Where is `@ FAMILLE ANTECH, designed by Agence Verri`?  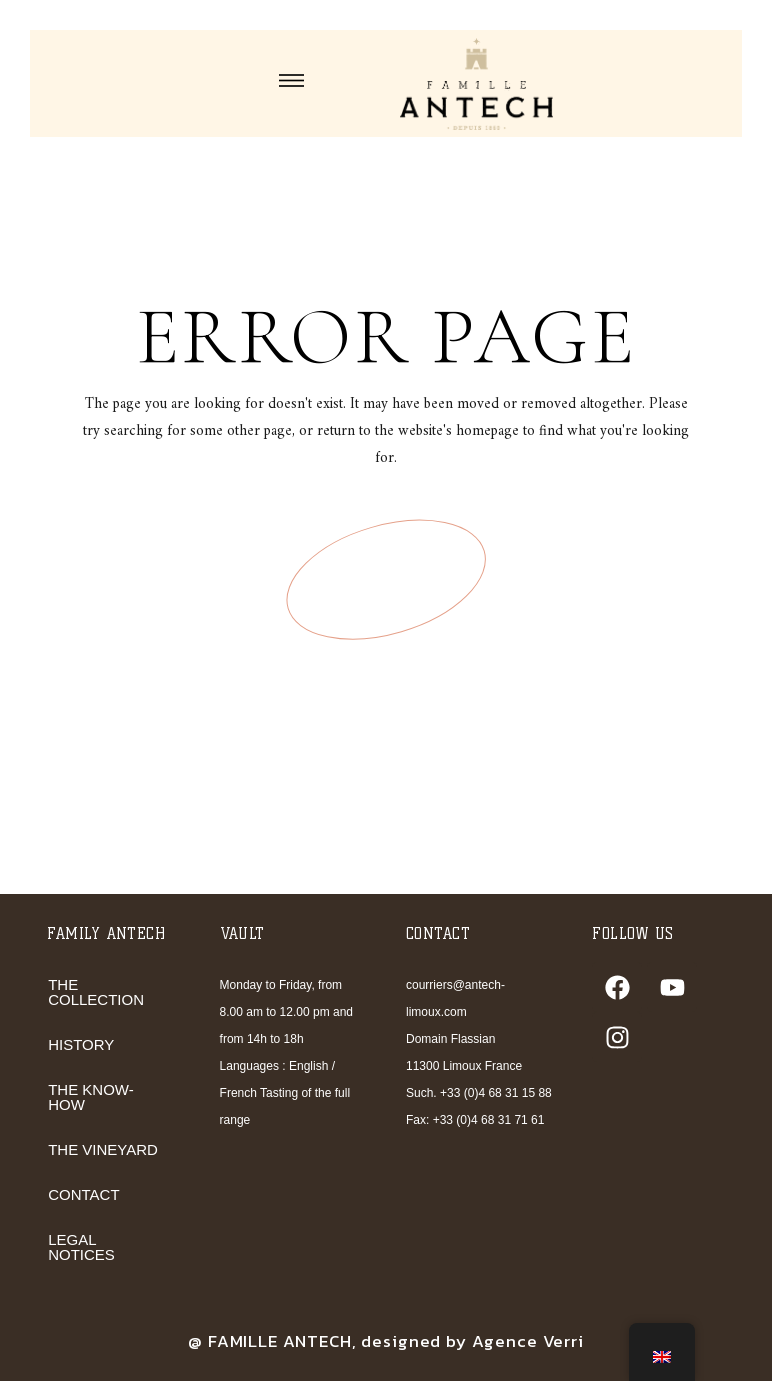
@ FAMILLE ANTECH, designed by Agence Verri is located at coordinates (386, 1341).